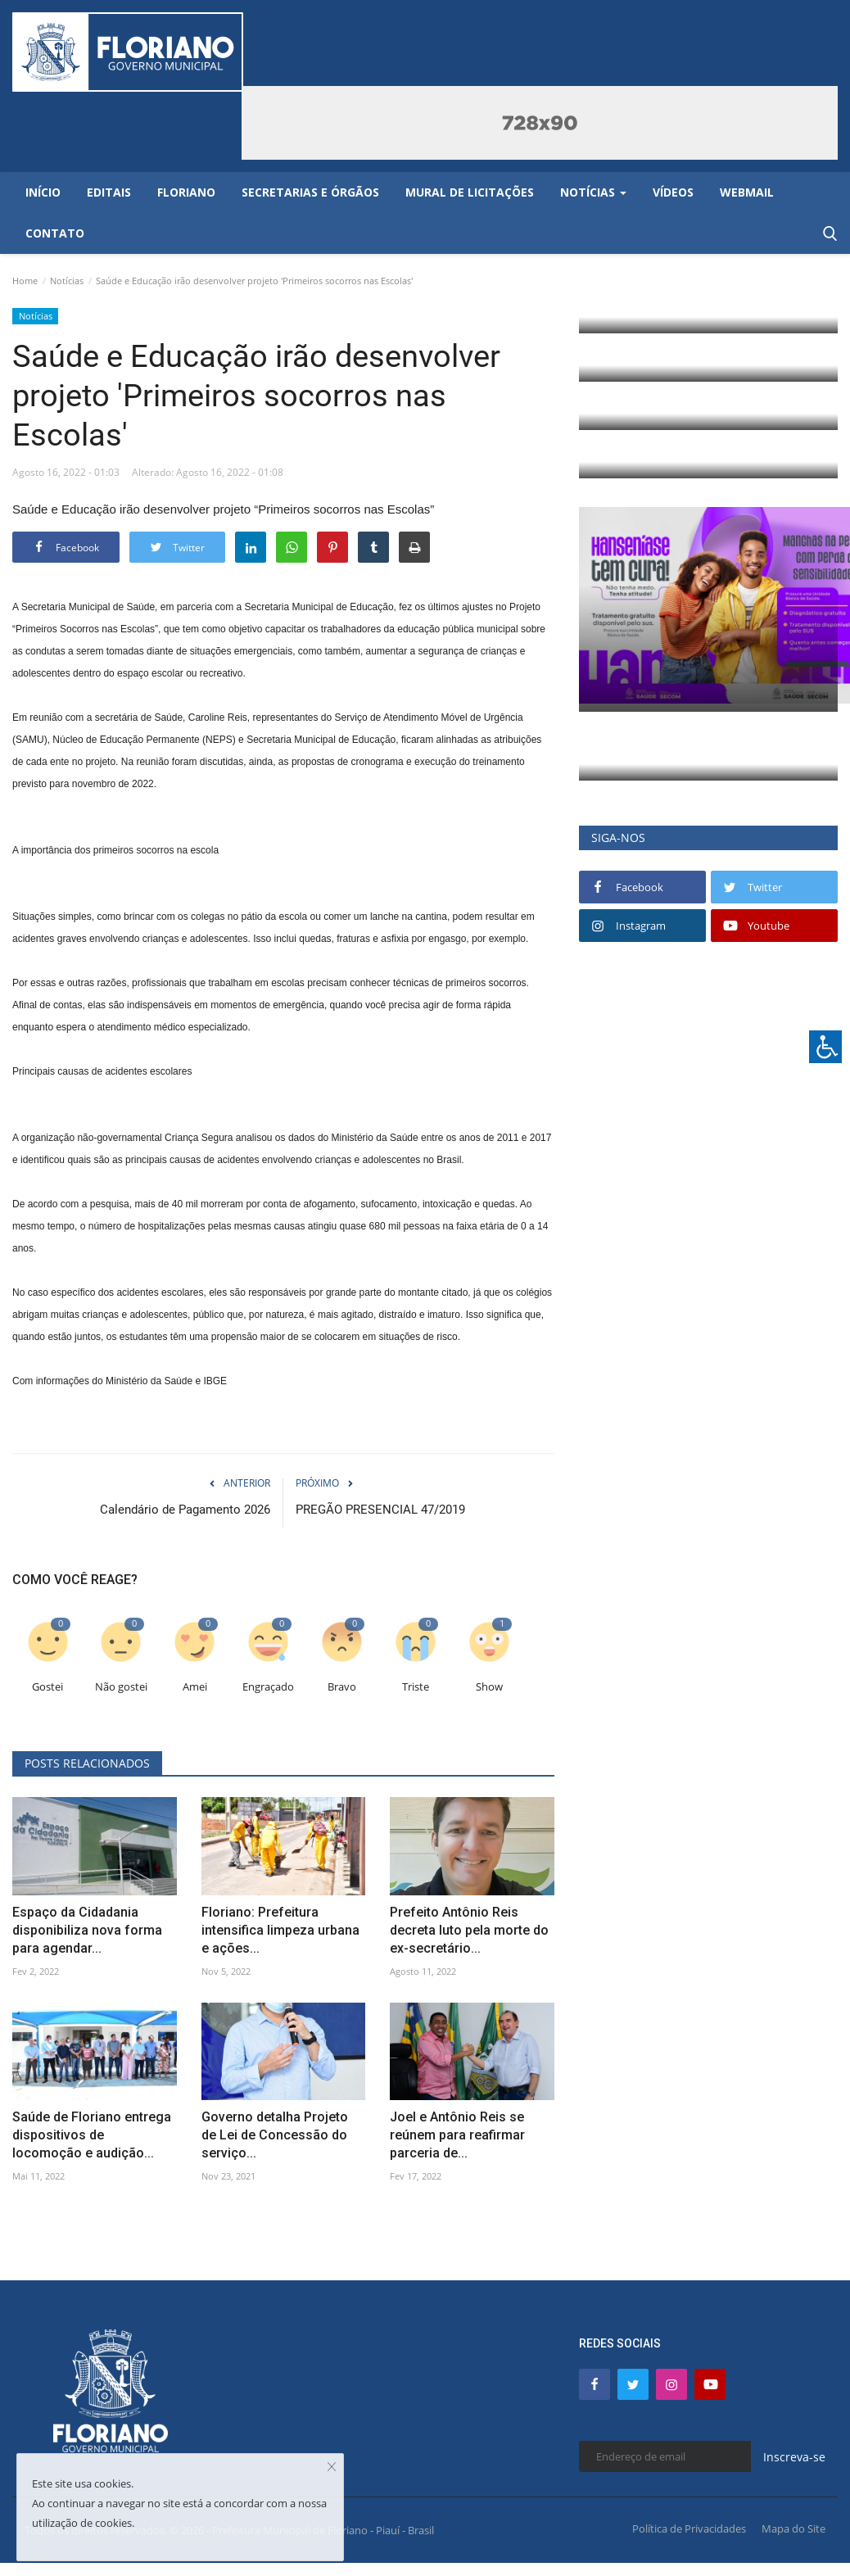  I want to click on Vídeos [button], so click(673, 192).